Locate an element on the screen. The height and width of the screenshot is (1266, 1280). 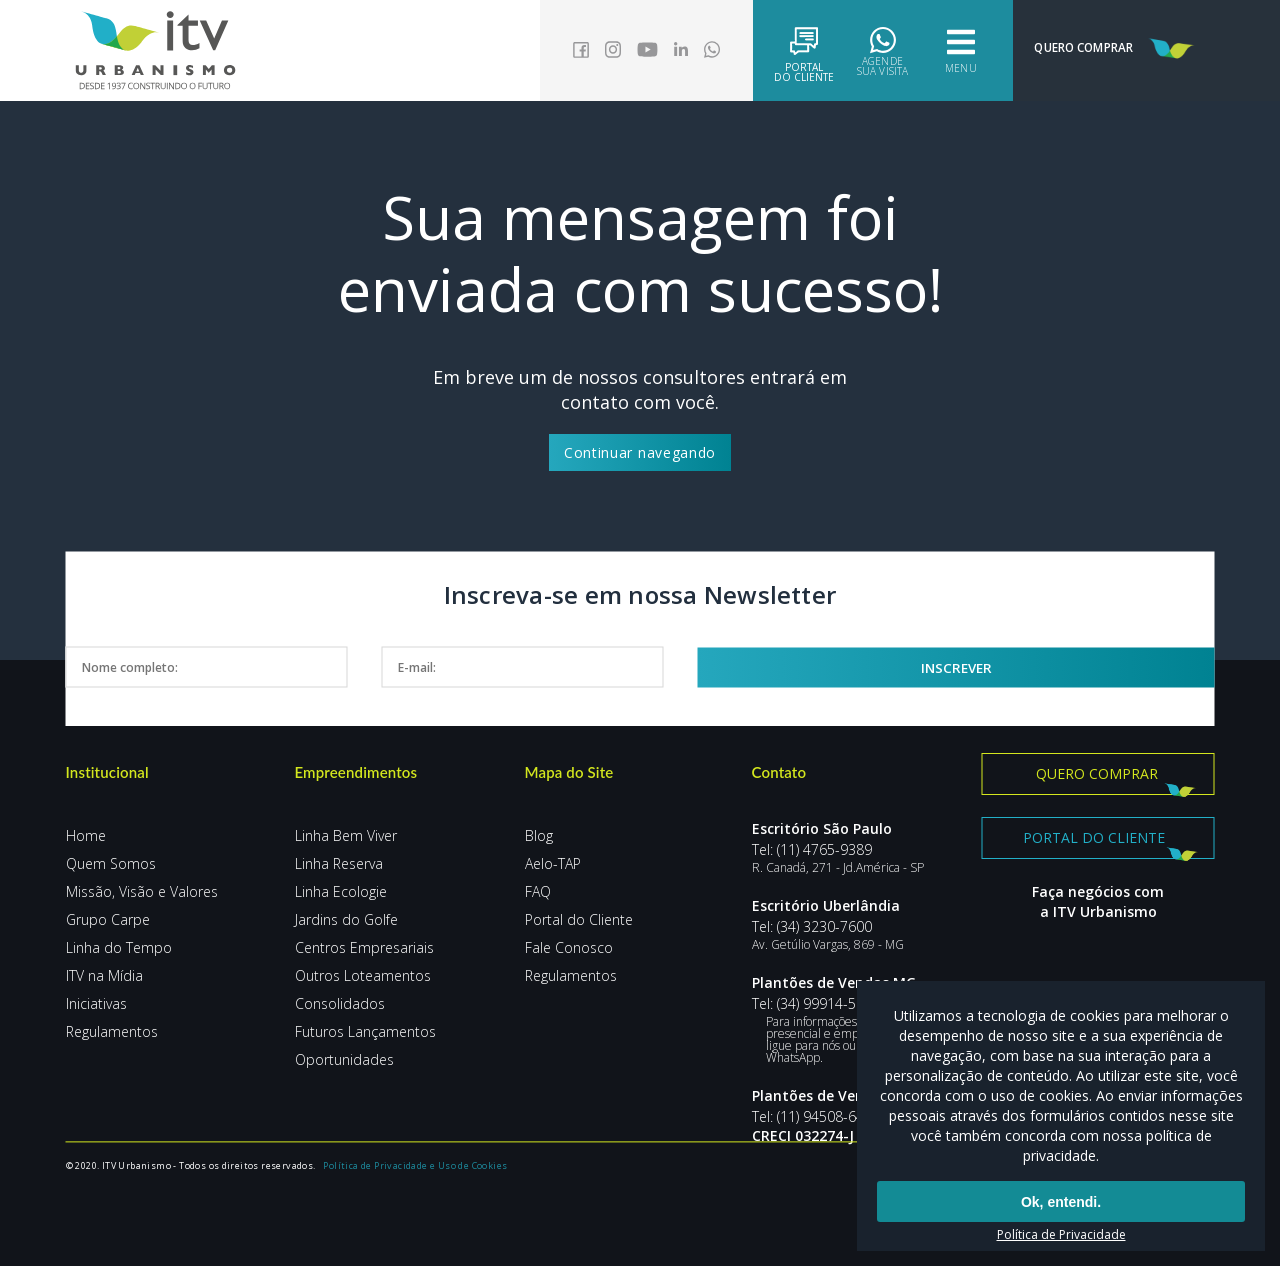
Outros Loteamentos is located at coordinates (363, 975).